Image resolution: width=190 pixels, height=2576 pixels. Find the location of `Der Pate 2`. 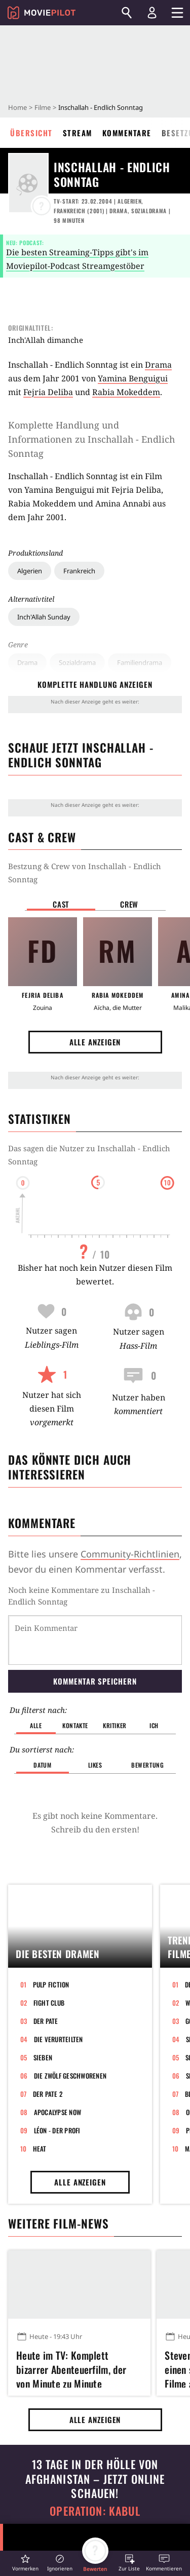

Der Pate 2 is located at coordinates (48, 2094).